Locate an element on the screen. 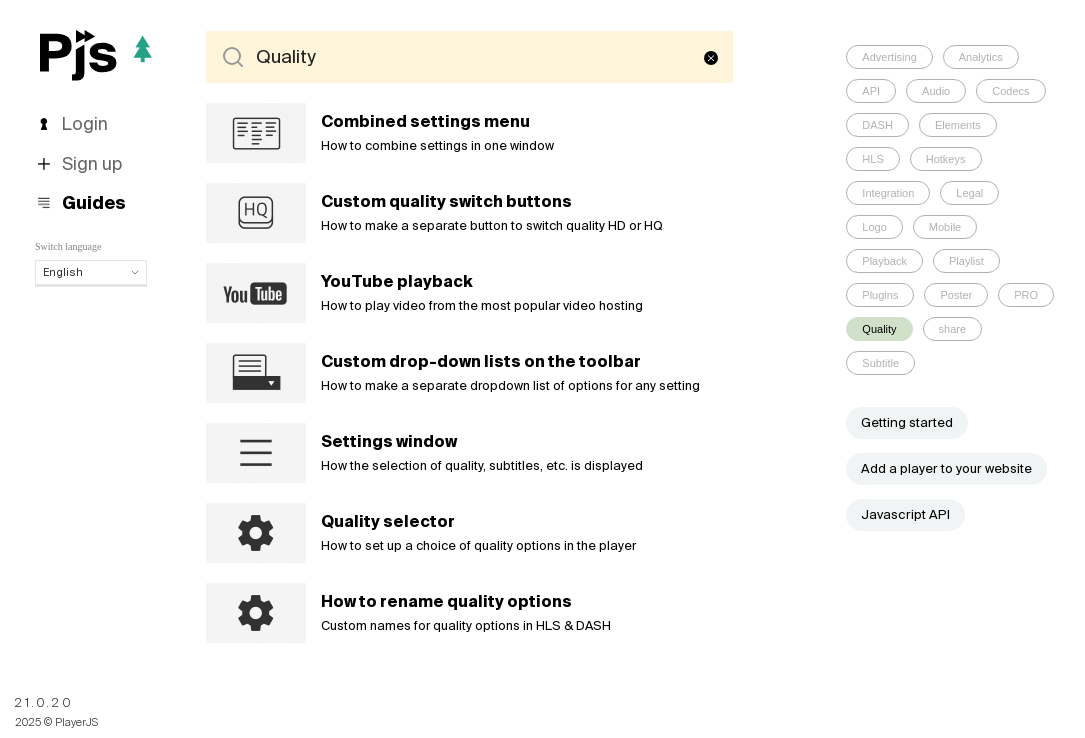  Analytics is located at coordinates (981, 57).